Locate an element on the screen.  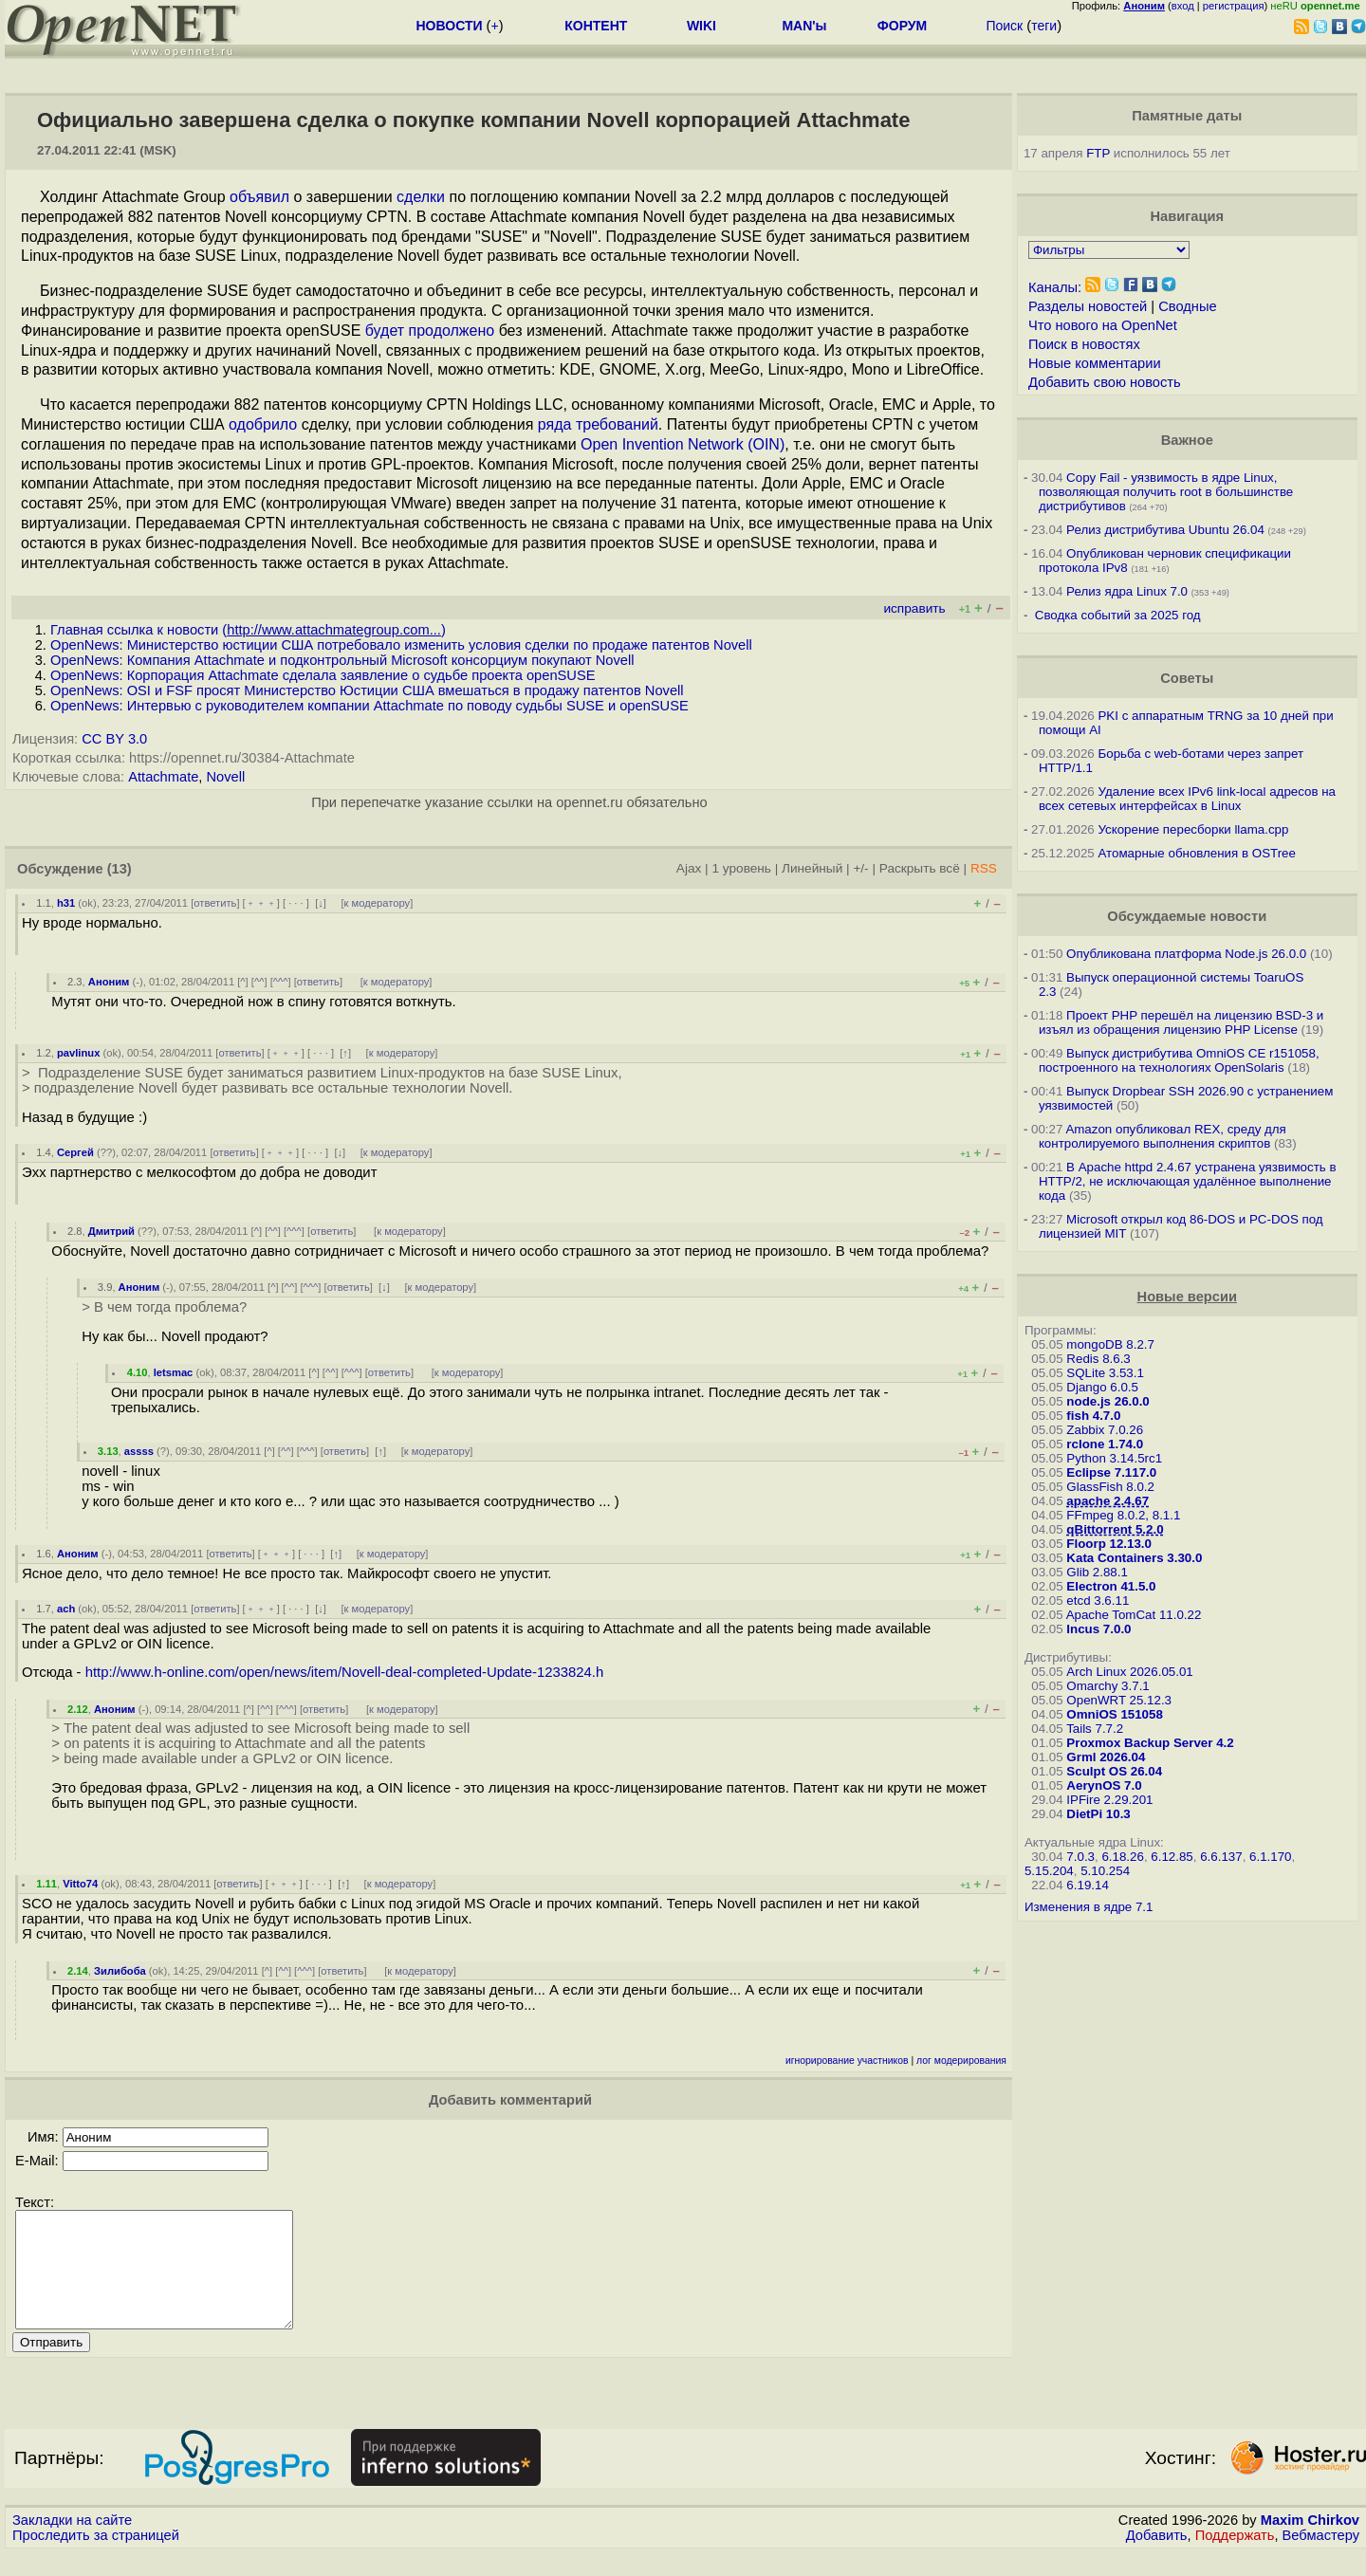
Новые комментарии is located at coordinates (1094, 363).